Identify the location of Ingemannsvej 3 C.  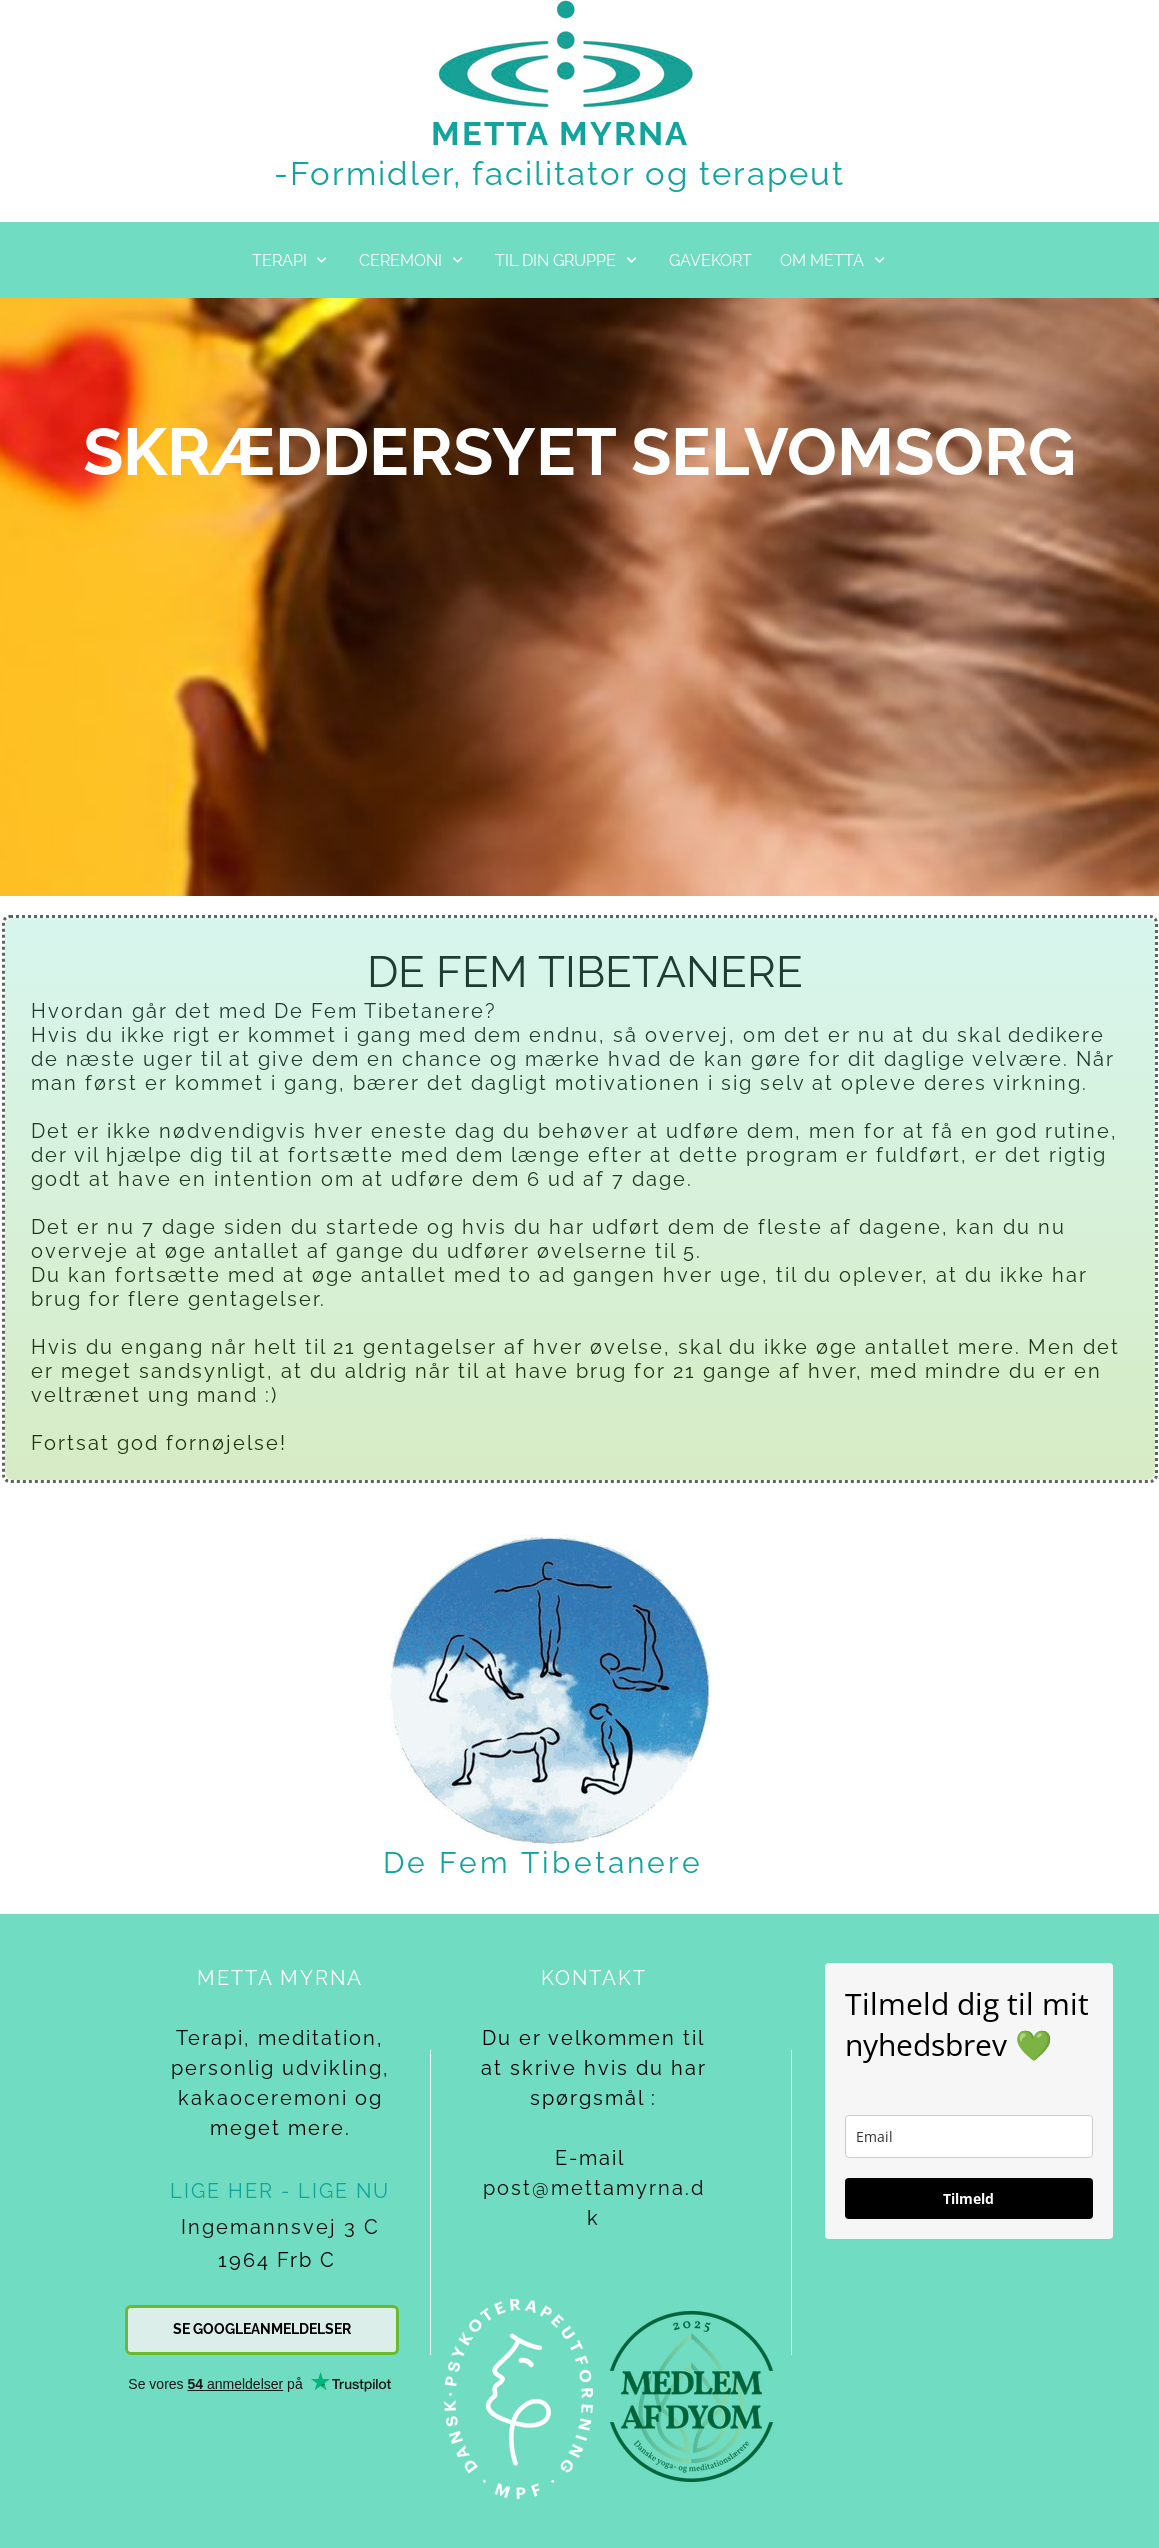
(280, 2227).